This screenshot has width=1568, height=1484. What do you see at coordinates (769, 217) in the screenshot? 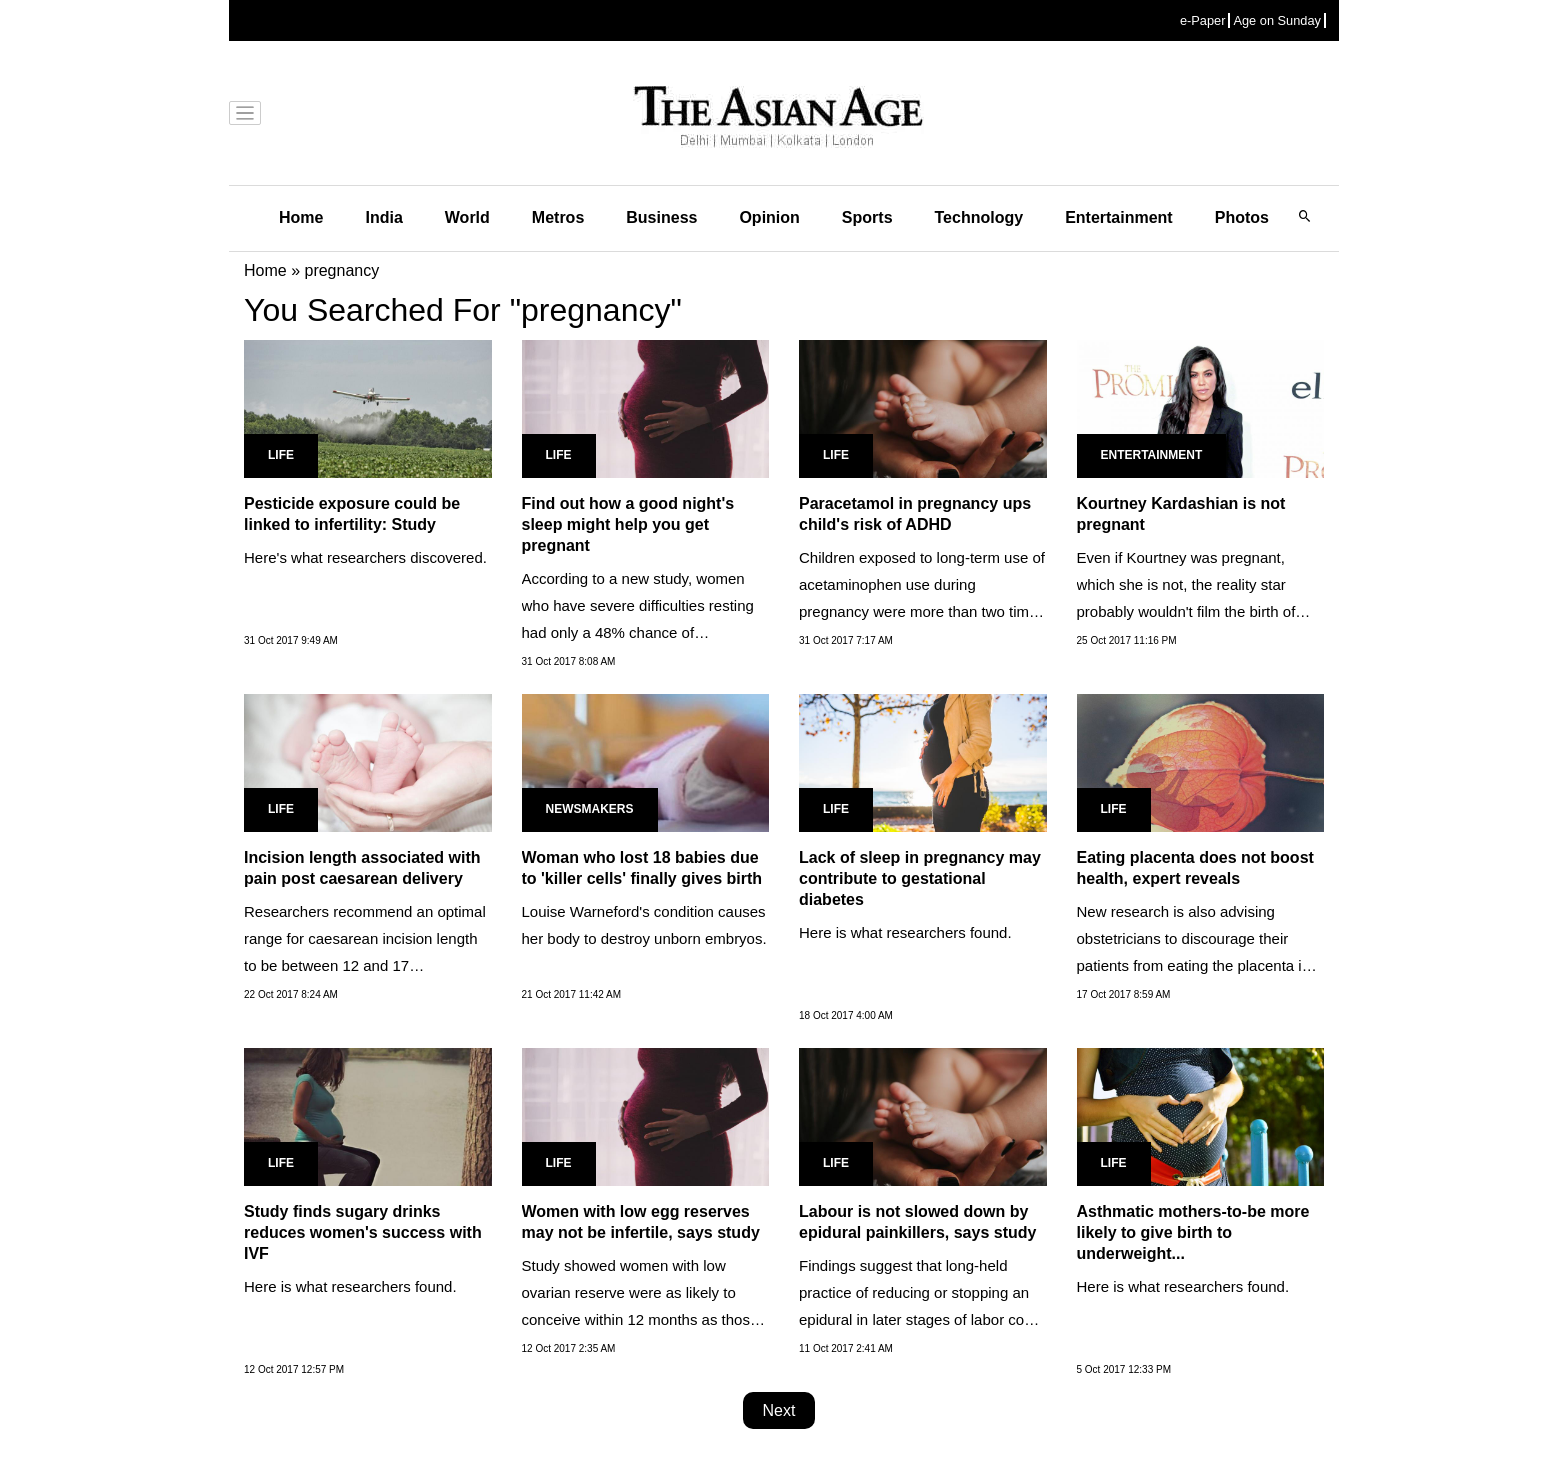
I see `Opinion` at bounding box center [769, 217].